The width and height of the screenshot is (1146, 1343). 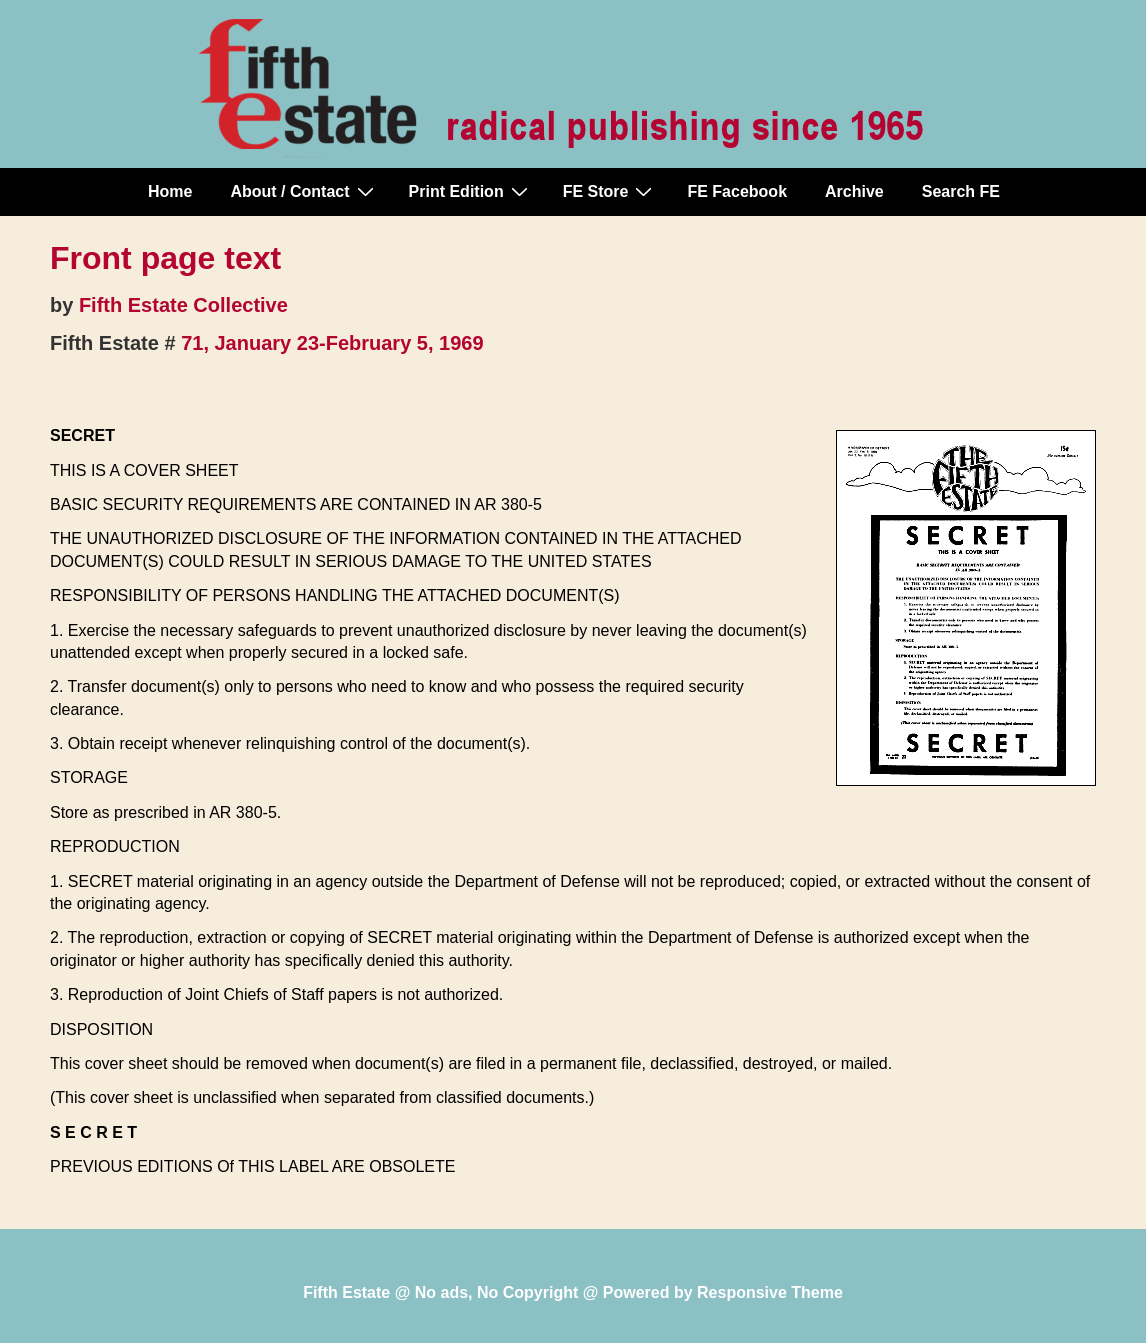 I want to click on Fifth Estate Collective, so click(x=183, y=305).